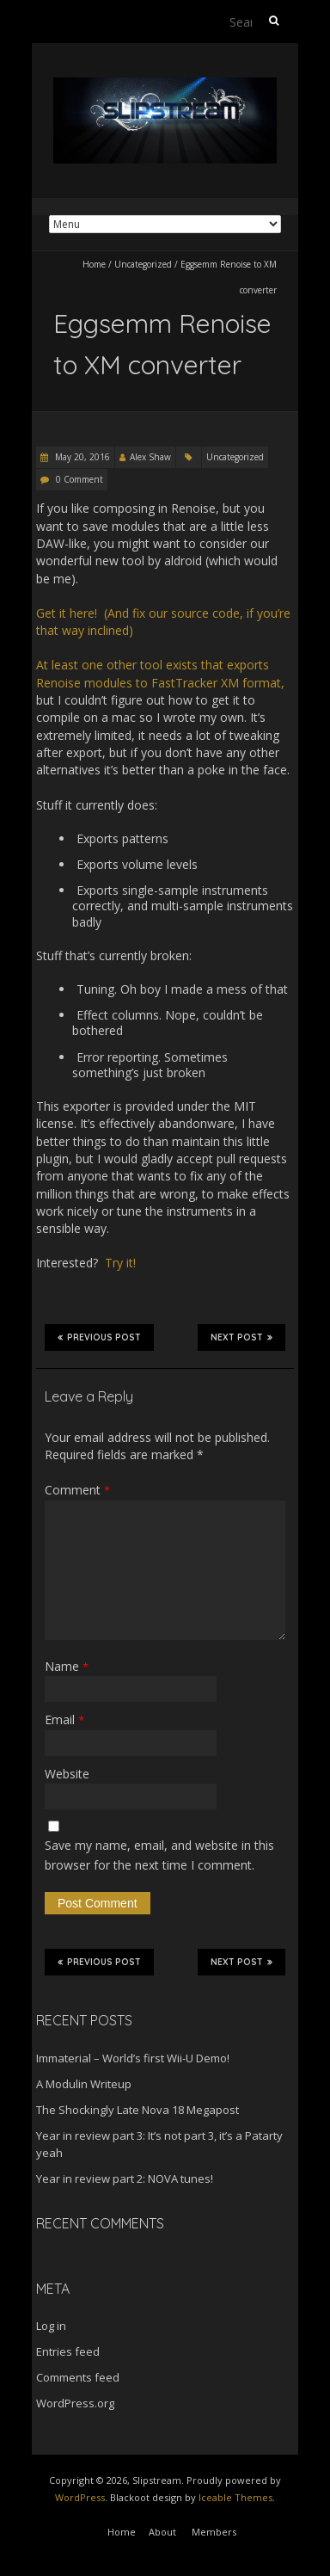 The height and width of the screenshot is (2576, 330). I want to click on A Modulin Writeup, so click(83, 2084).